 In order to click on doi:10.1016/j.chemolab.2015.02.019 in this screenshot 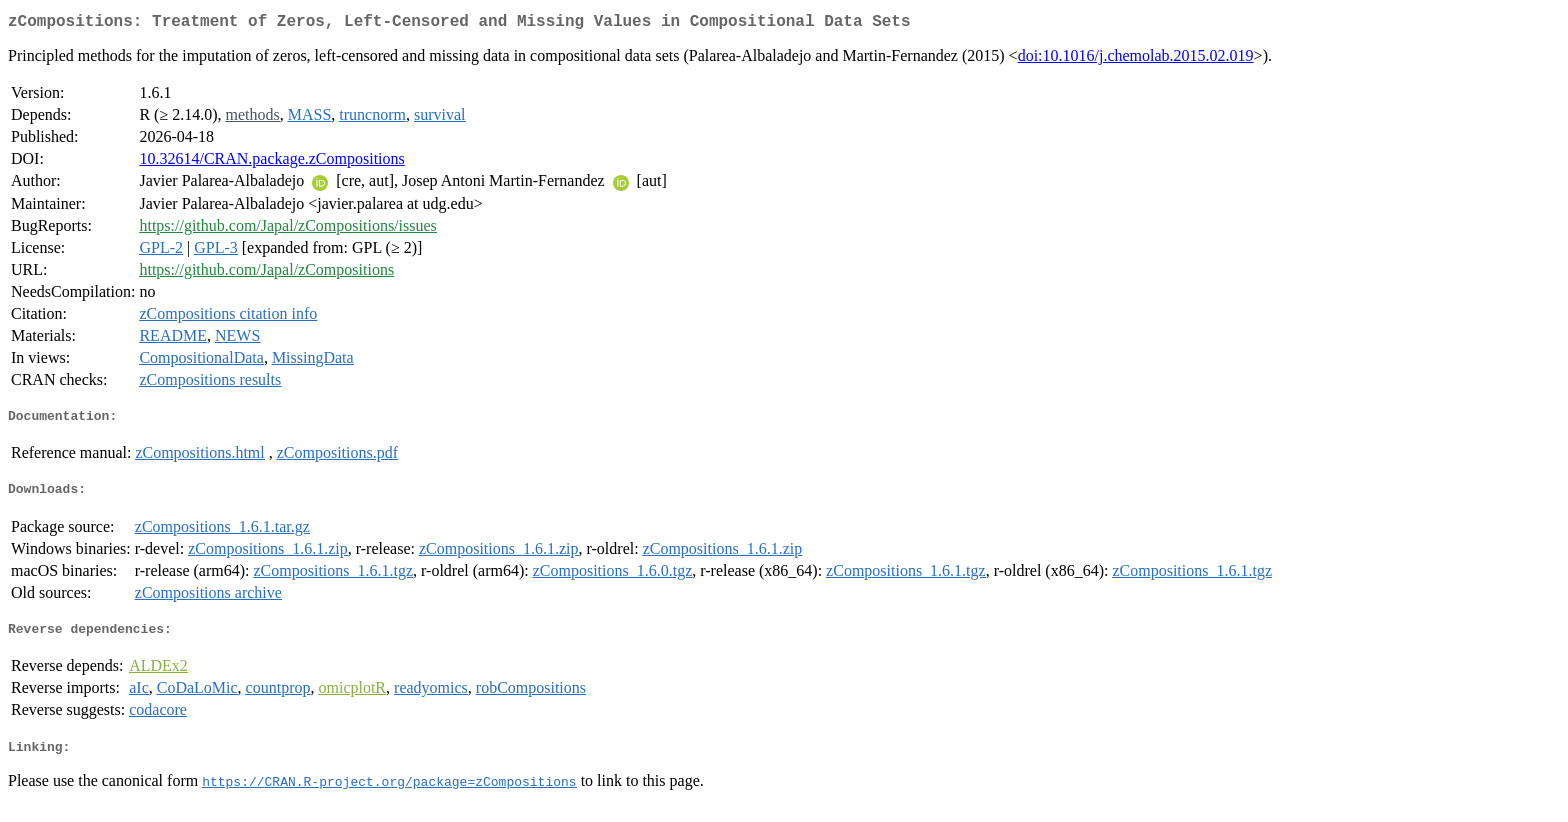, I will do `click(1136, 59)`.